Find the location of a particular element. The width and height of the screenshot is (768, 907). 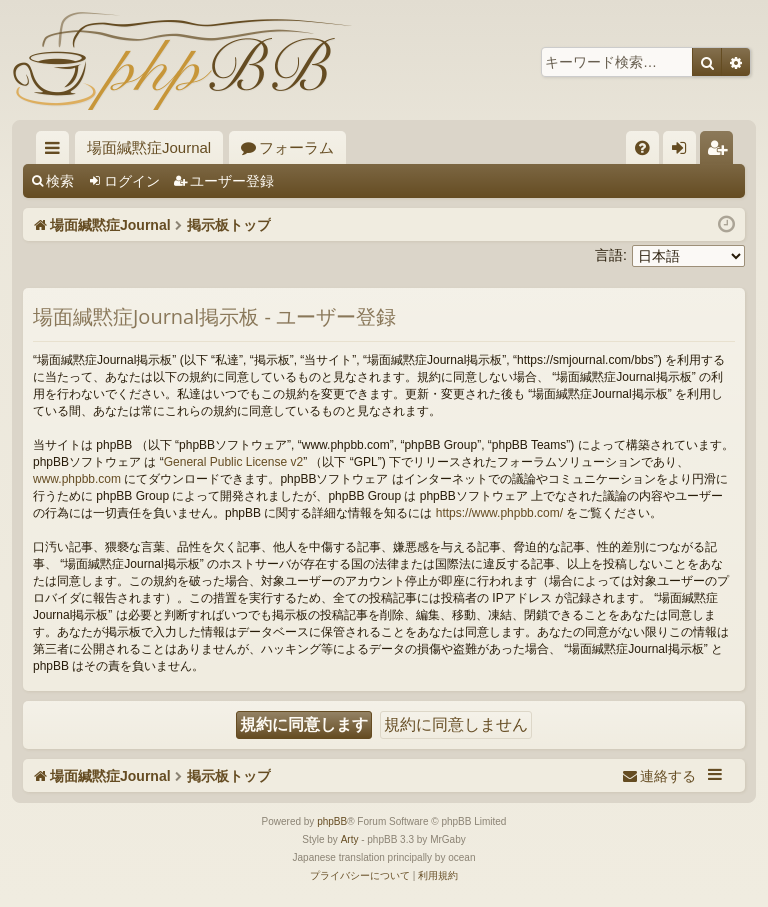

www.phpbb.com is located at coordinates (77, 479).